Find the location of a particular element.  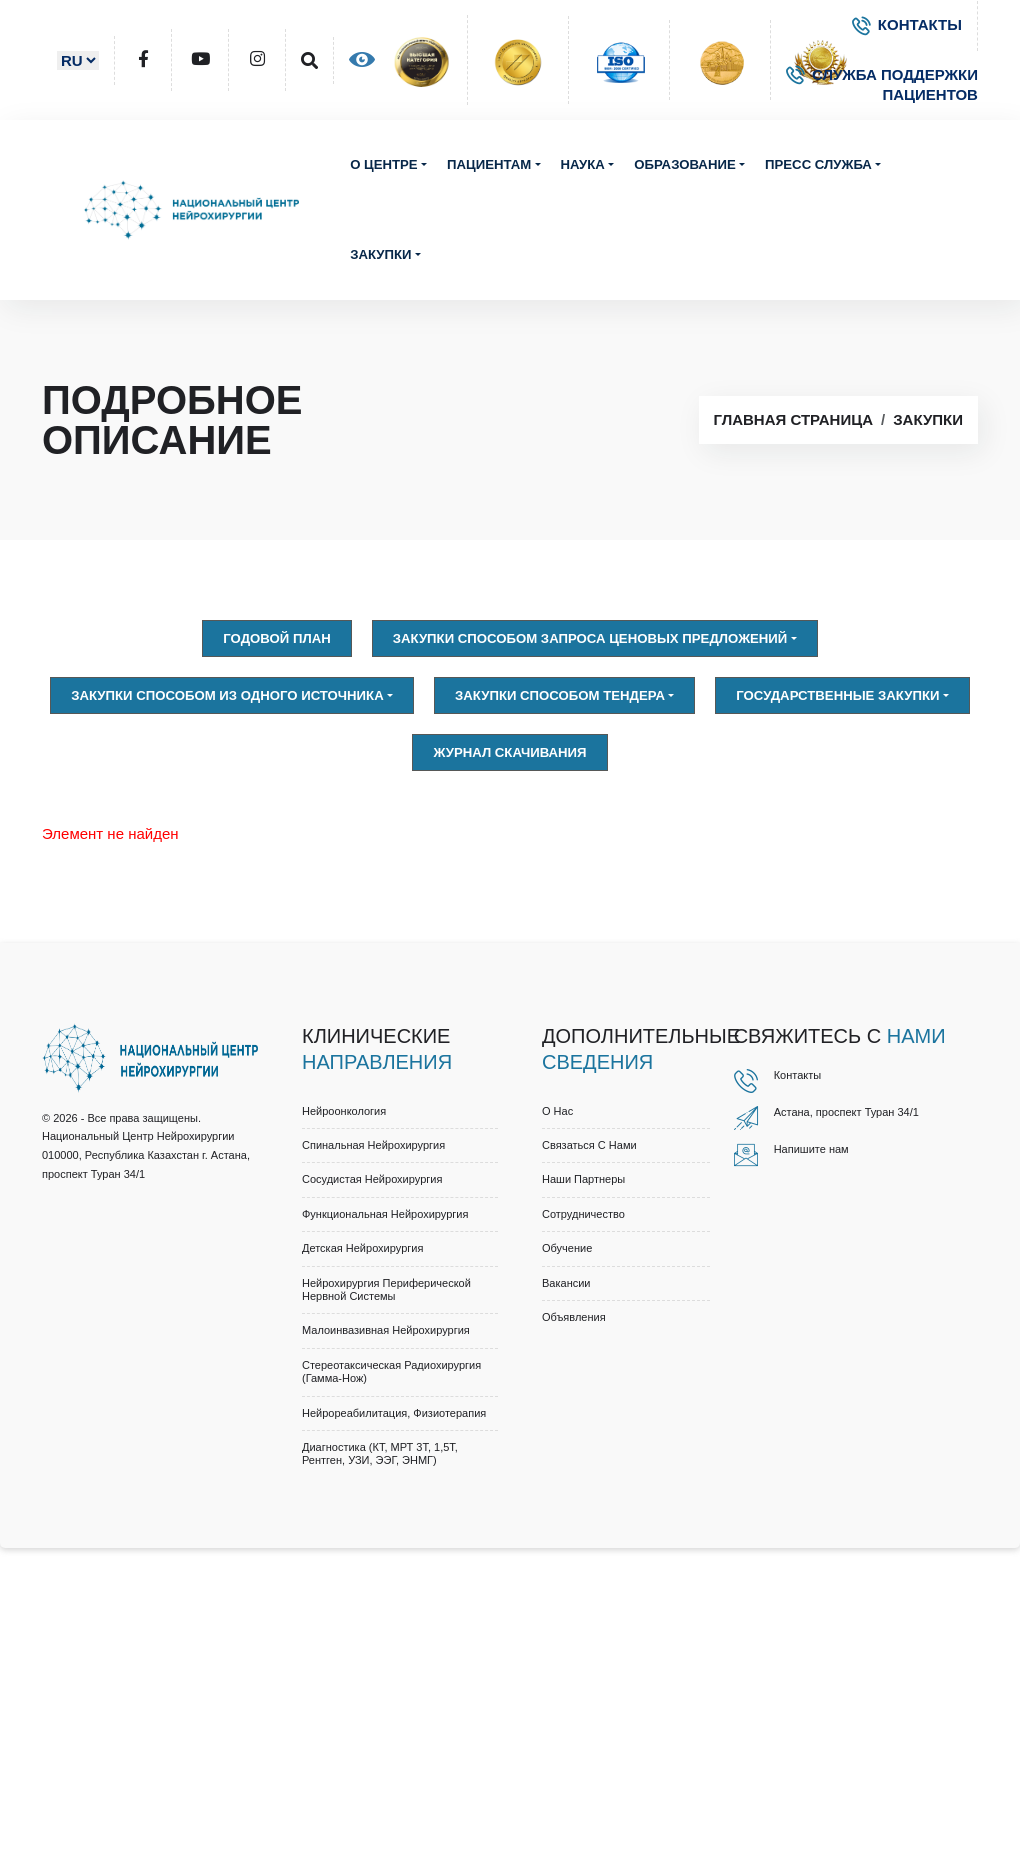

Функциональная нейрохирургия is located at coordinates (385, 1214).